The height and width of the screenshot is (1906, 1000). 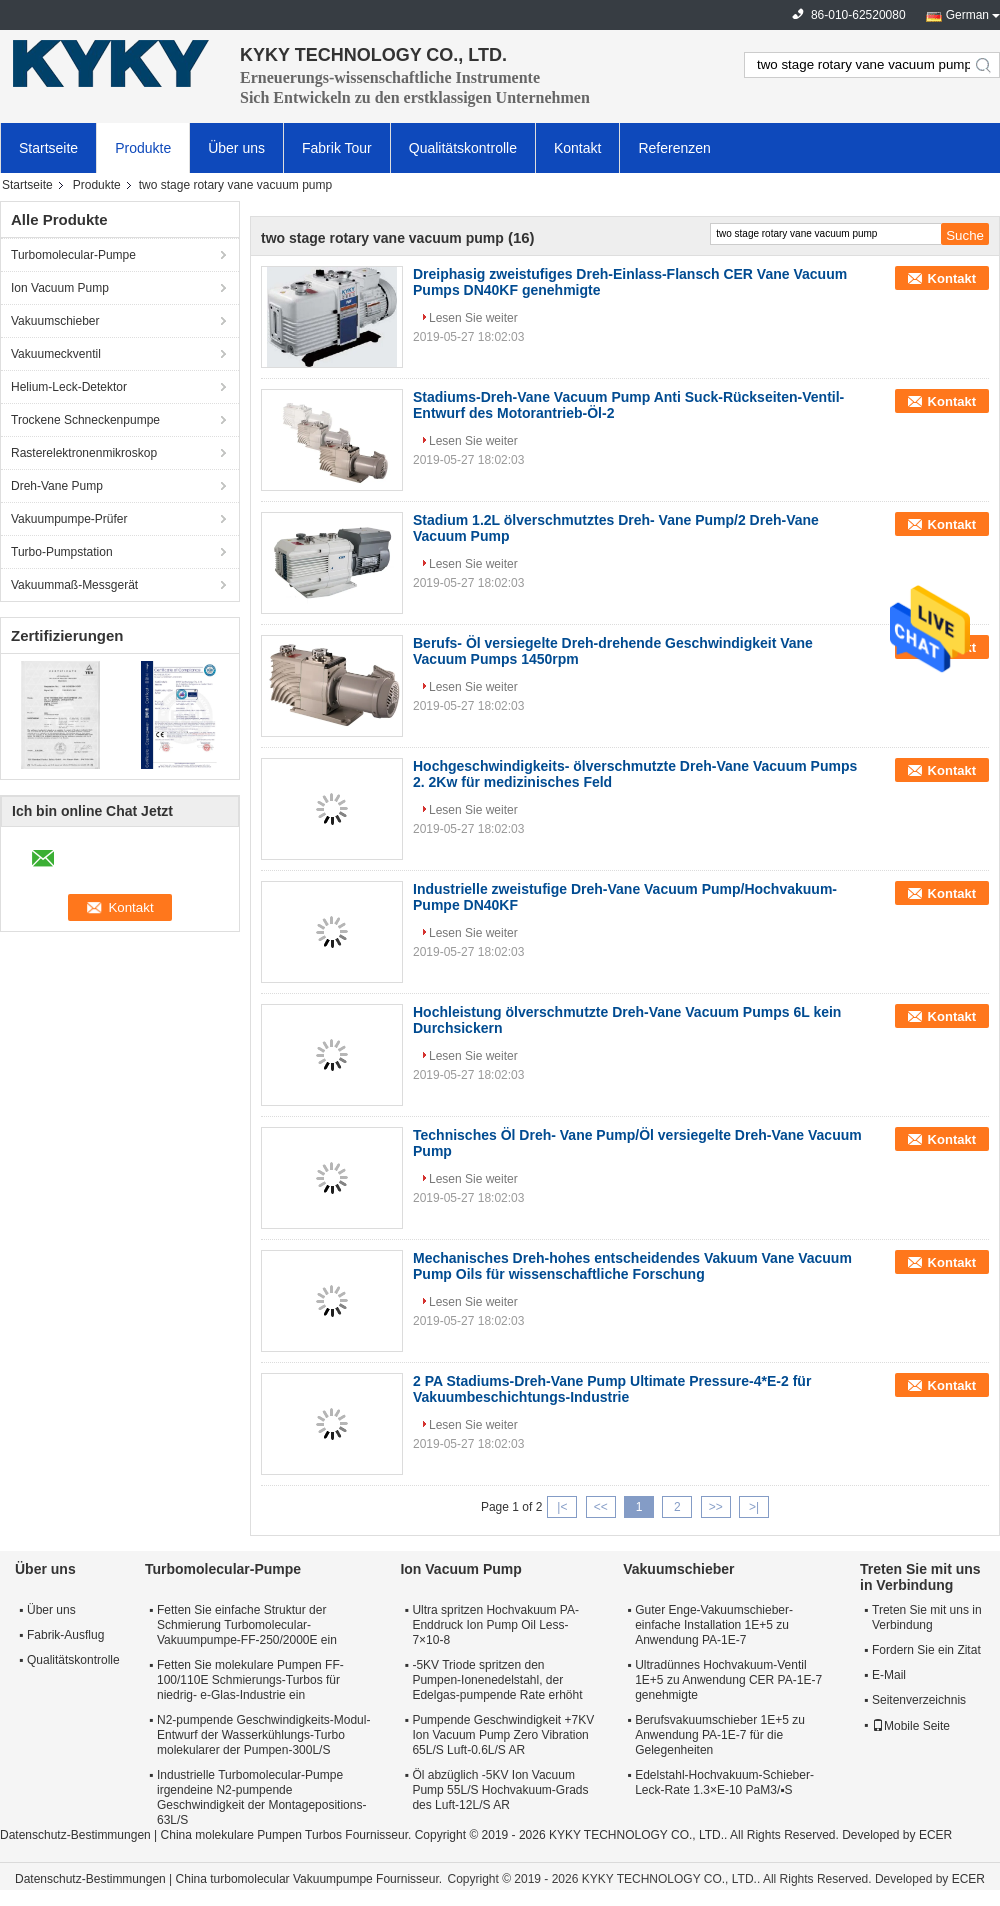 What do you see at coordinates (889, 1675) in the screenshot?
I see `E-Mail` at bounding box center [889, 1675].